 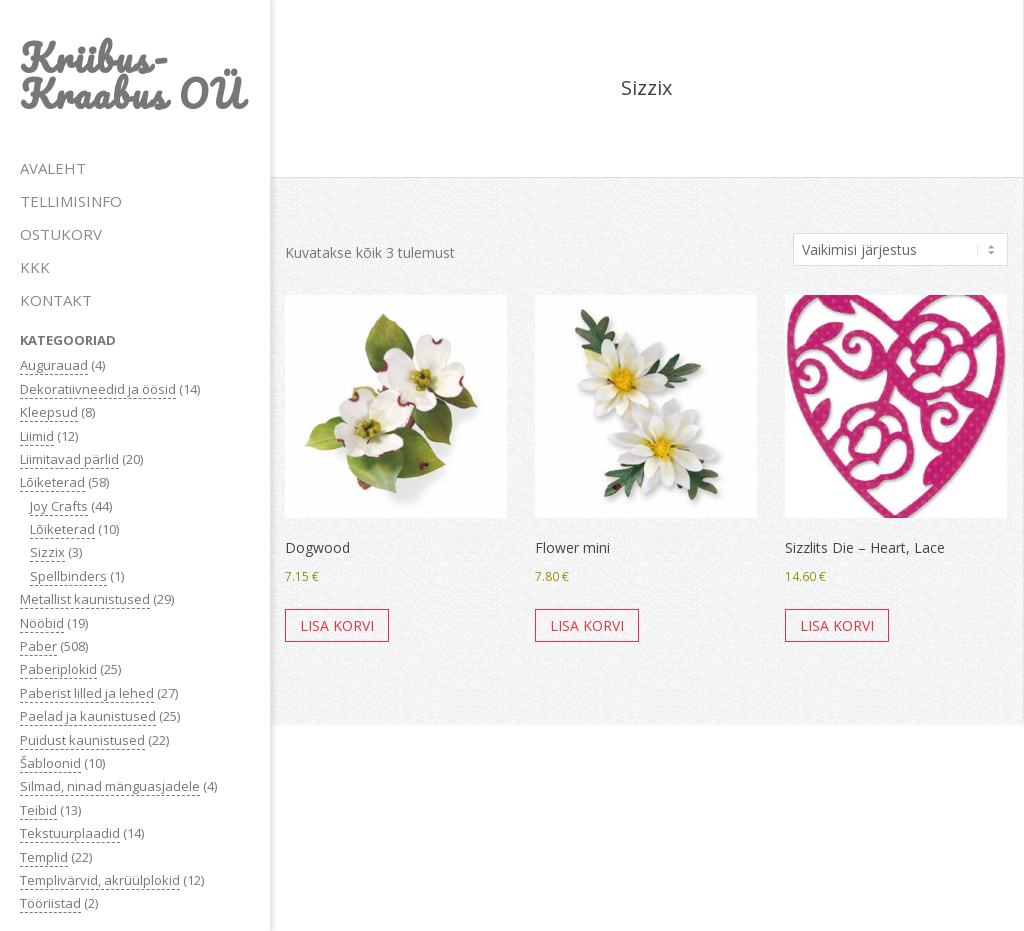 I want to click on Liimitavad pärlid, so click(x=69, y=459).